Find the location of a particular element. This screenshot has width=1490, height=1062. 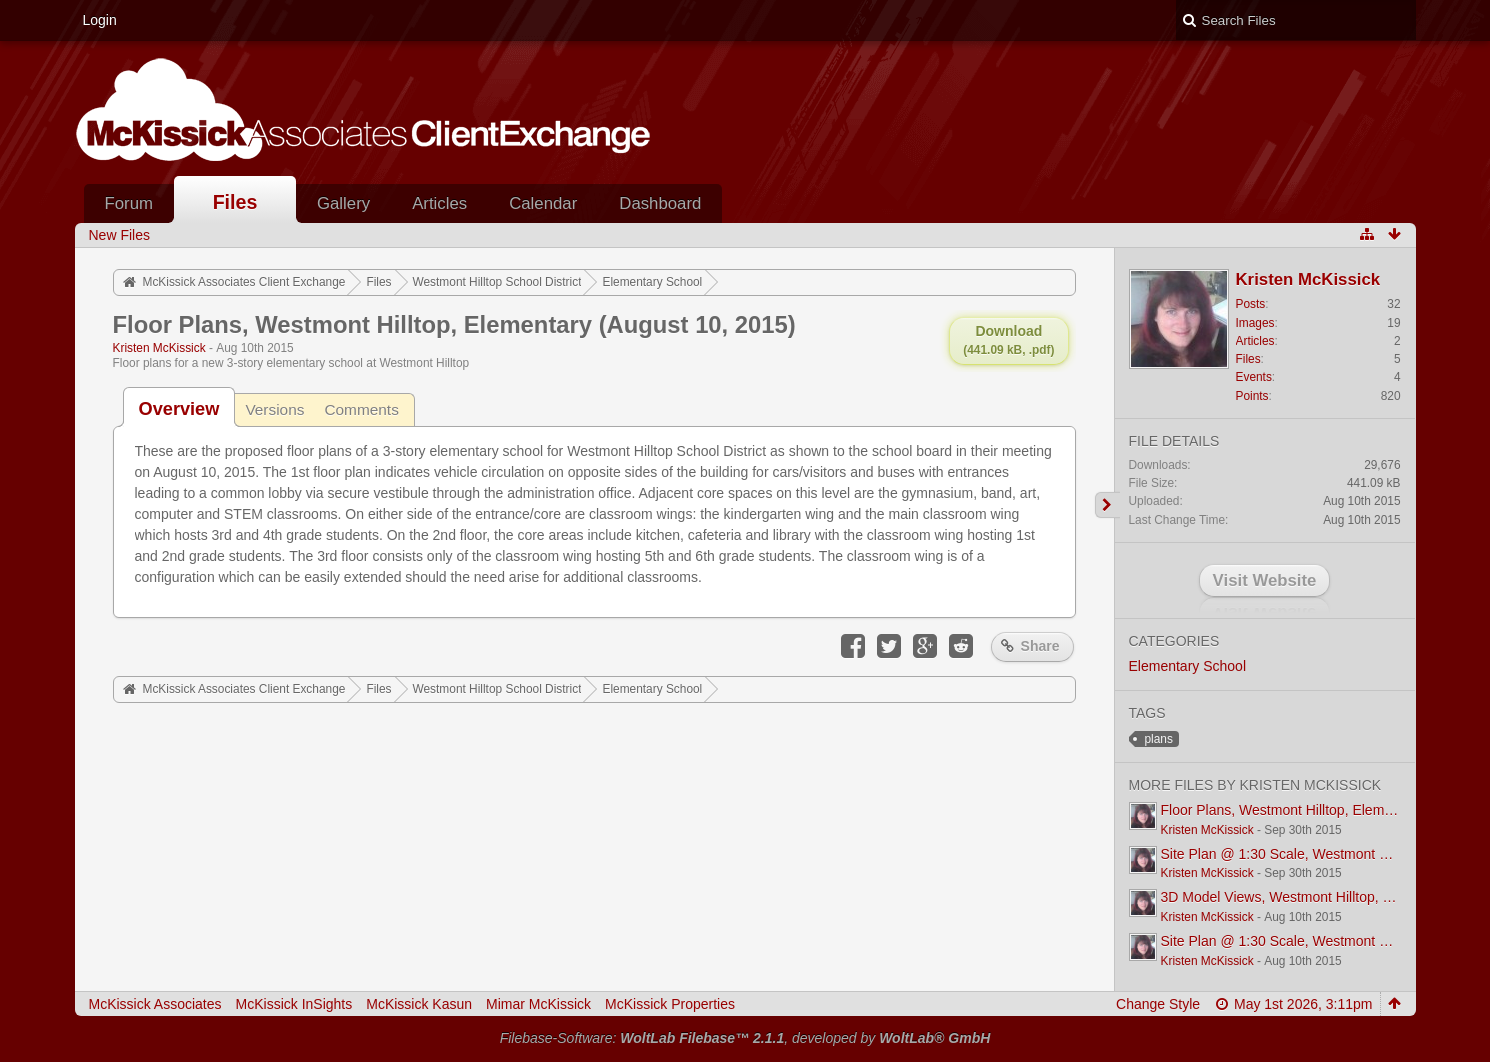

Download is located at coordinates (1008, 340).